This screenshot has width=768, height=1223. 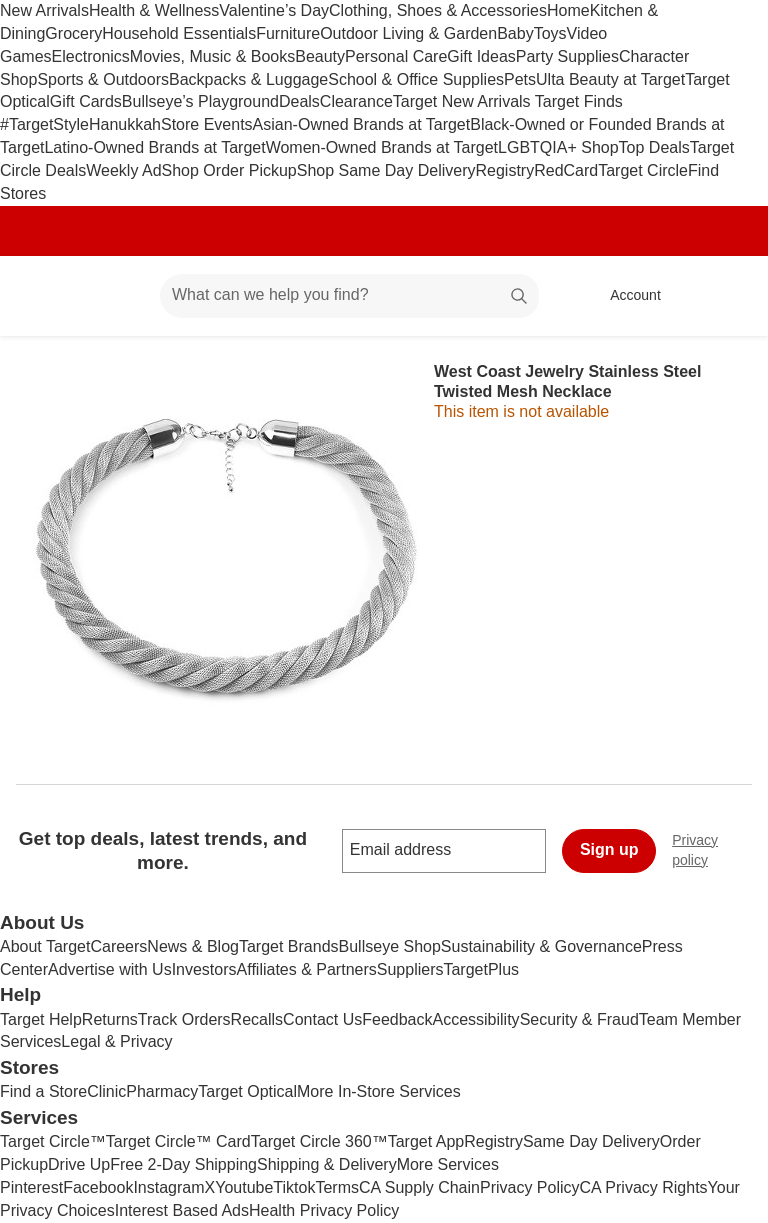 I want to click on Shipping & Delivery, so click(x=327, y=1164).